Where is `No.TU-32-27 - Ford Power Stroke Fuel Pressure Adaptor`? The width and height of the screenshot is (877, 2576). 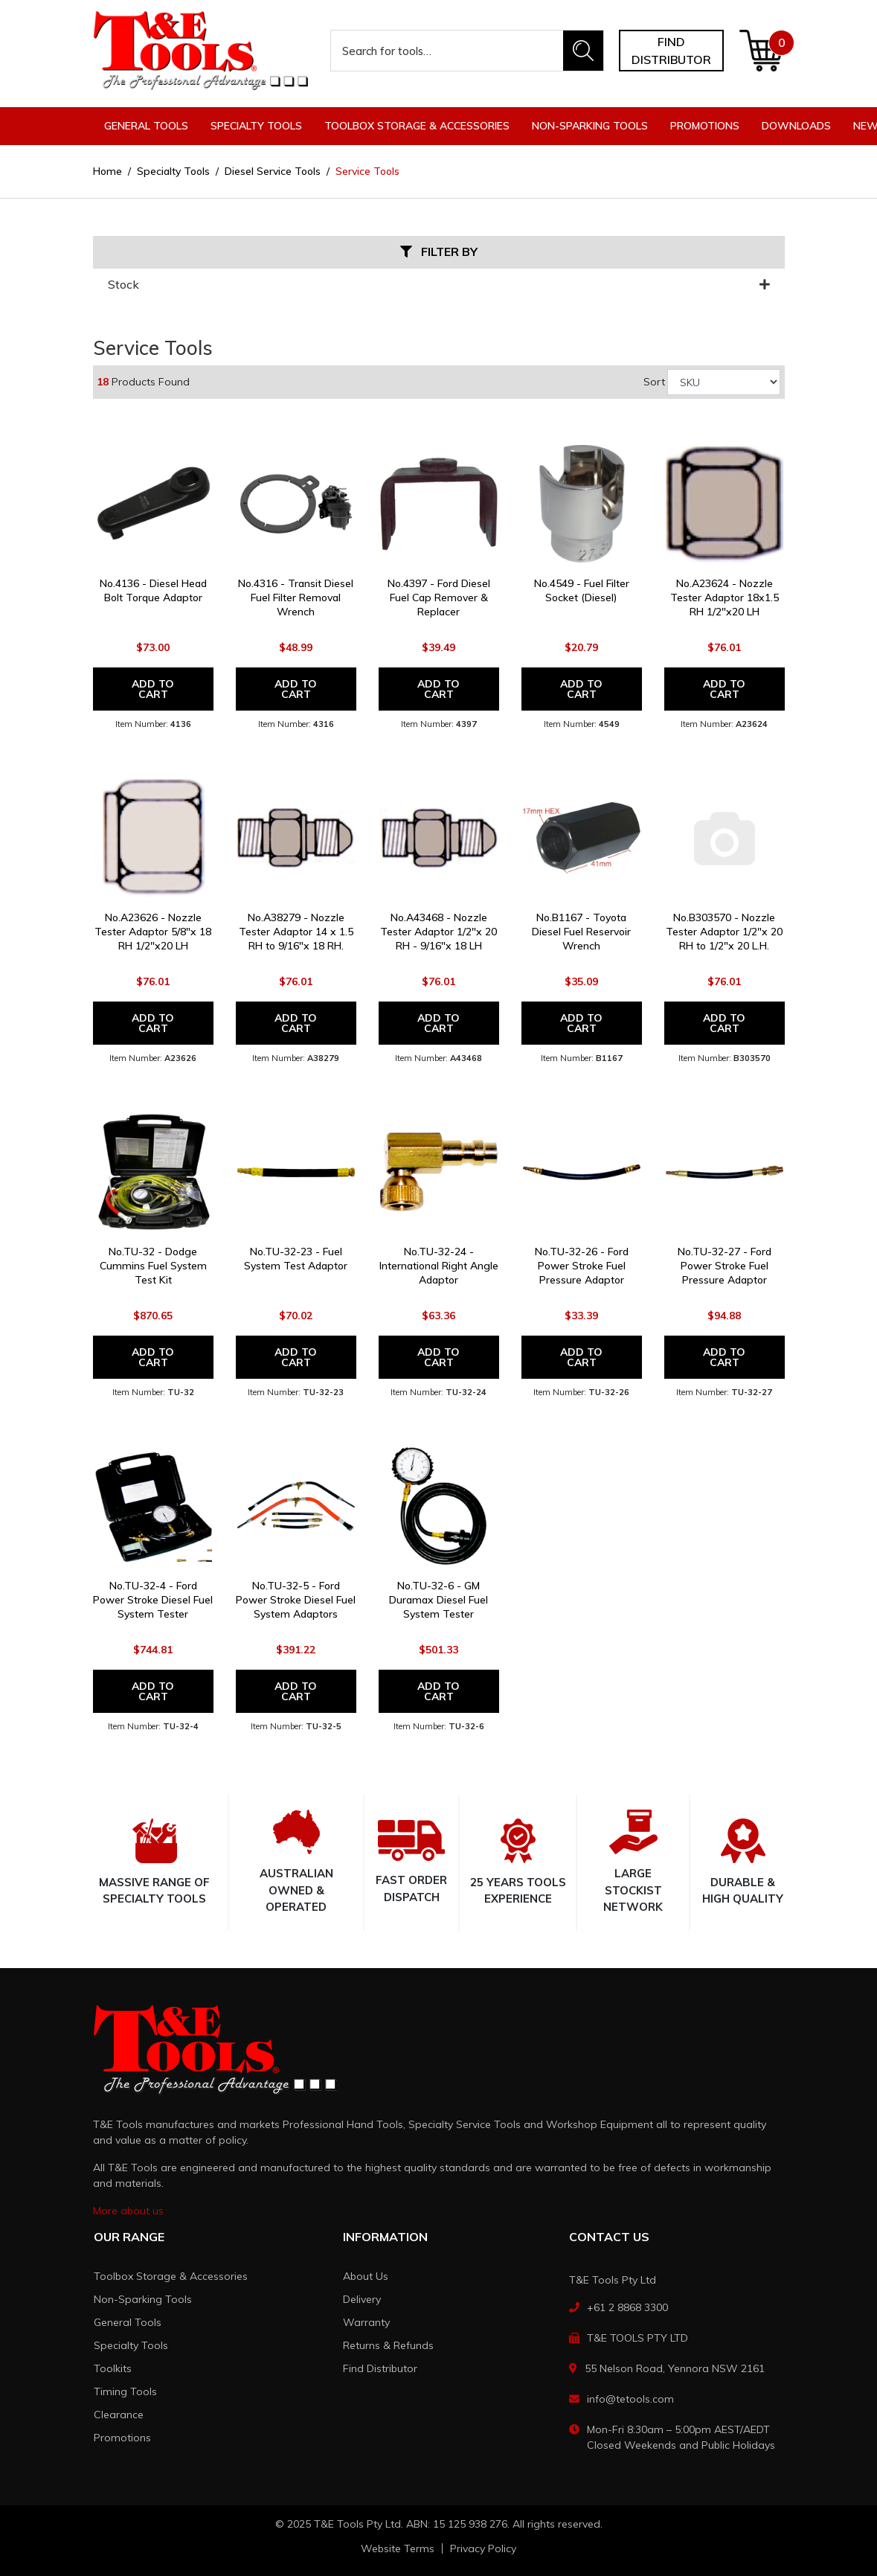
No.TU-32-27 - Ford Power Stroke Fuel Pressure Adaptor is located at coordinates (724, 1266).